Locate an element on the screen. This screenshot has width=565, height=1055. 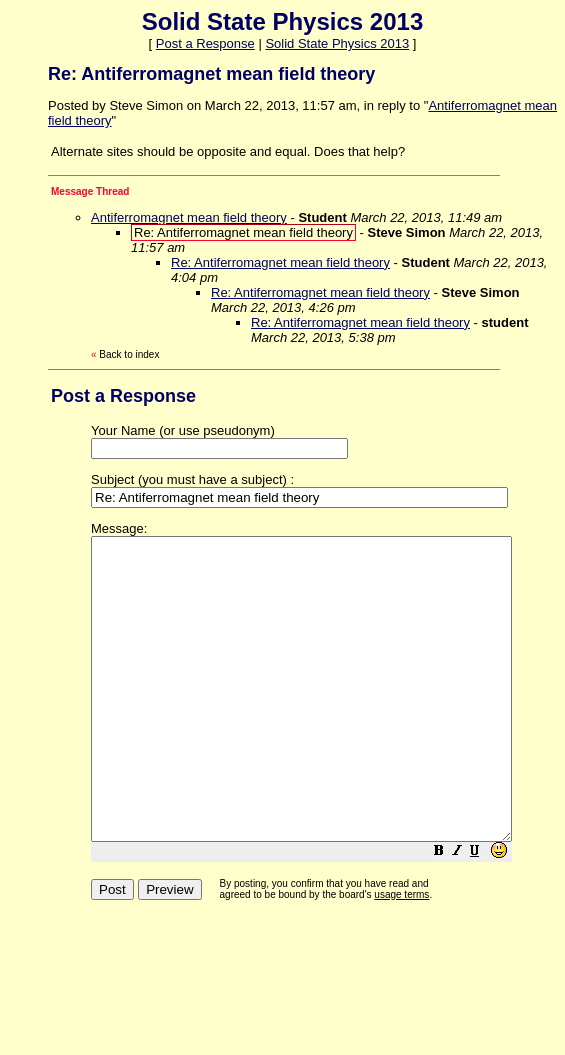
Antiferromagnet mean field theory is located at coordinates (189, 217).